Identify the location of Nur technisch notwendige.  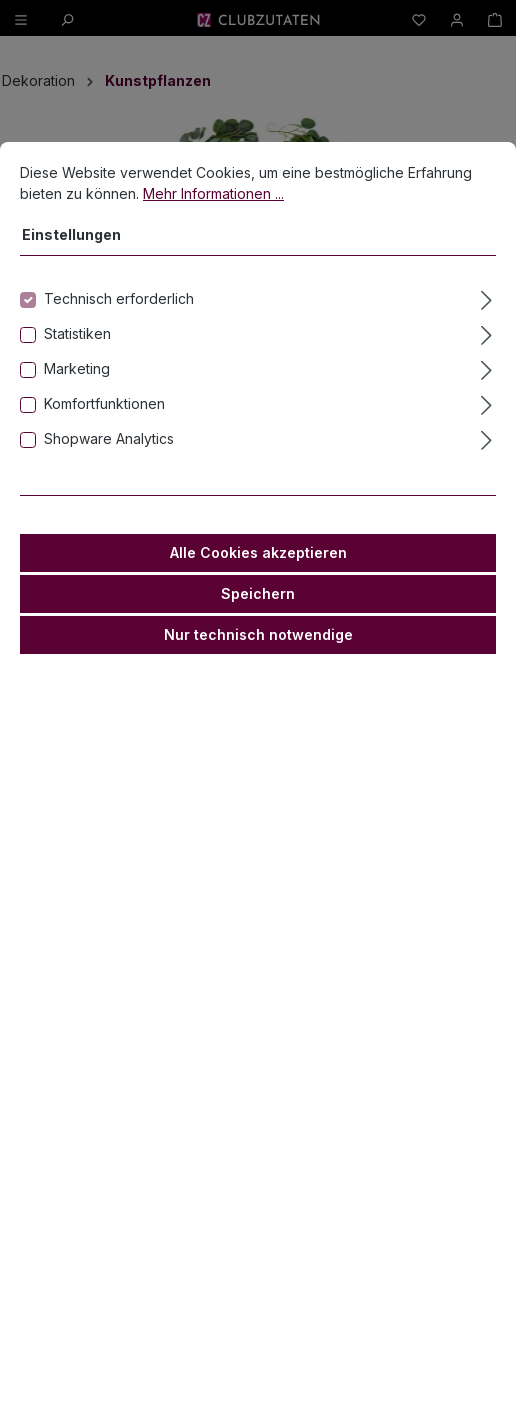
(258, 634).